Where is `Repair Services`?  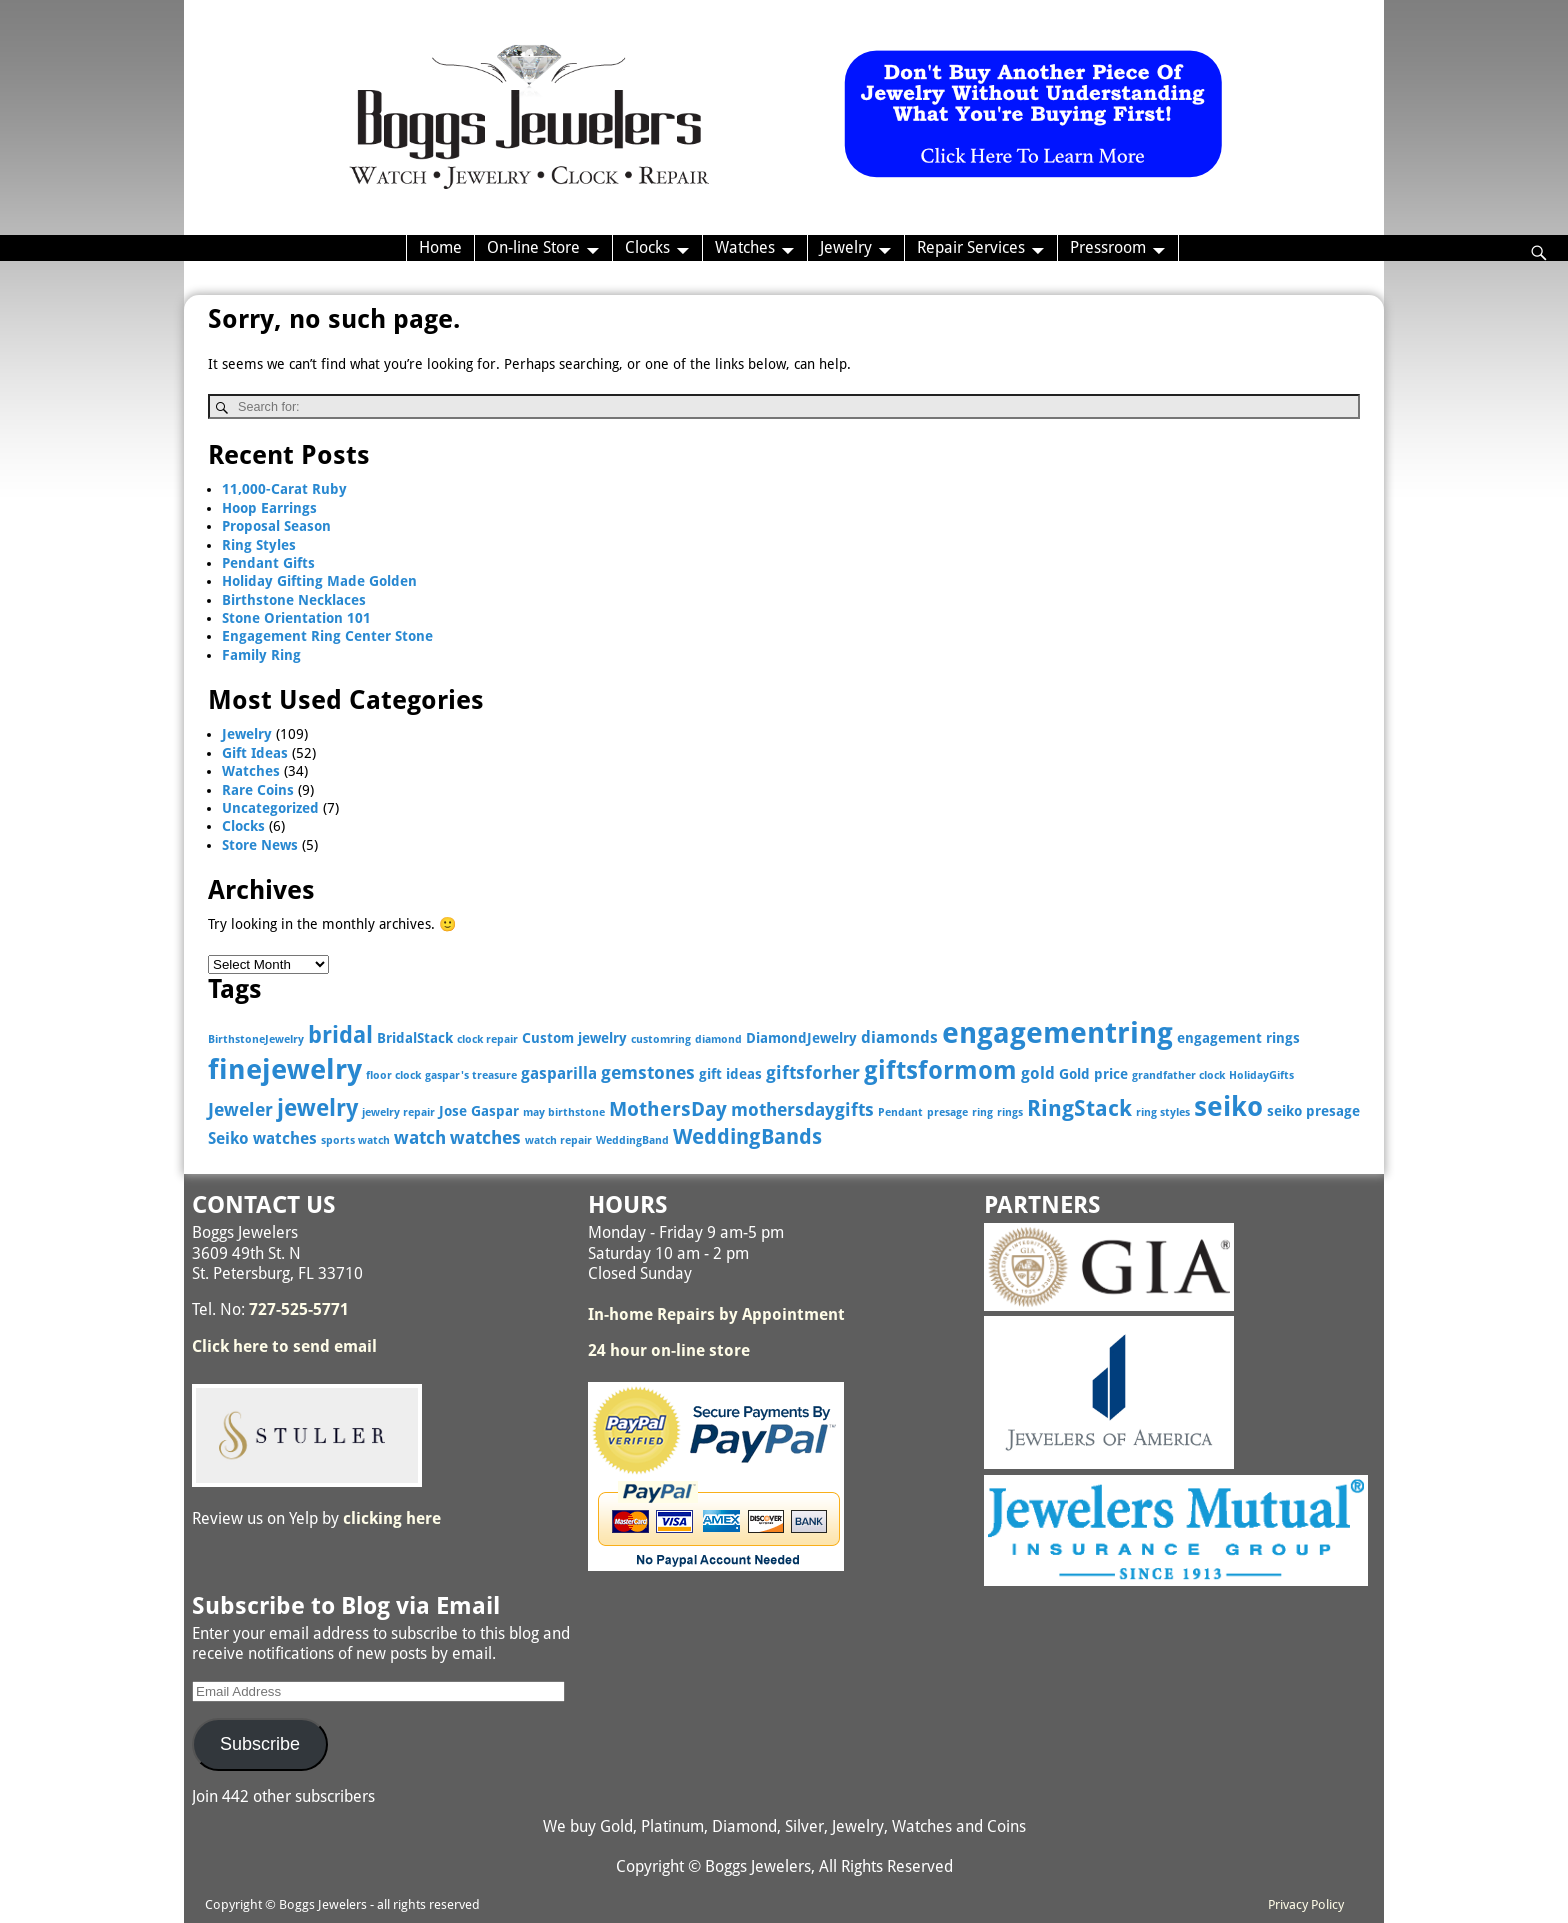
Repair Services is located at coordinates (971, 247).